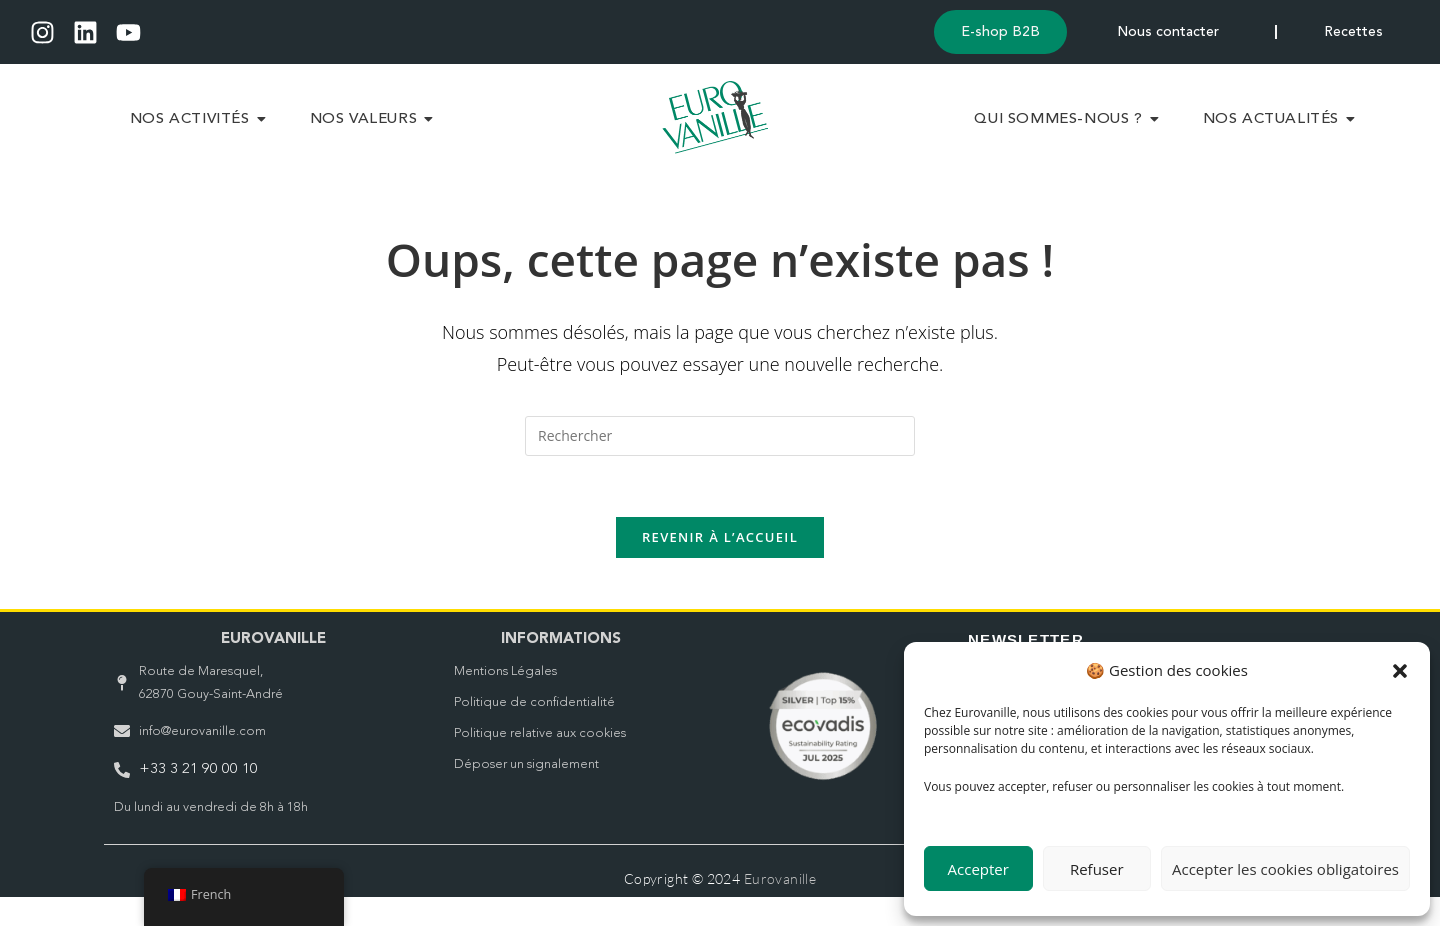 The width and height of the screenshot is (1440, 926). What do you see at coordinates (1353, 33) in the screenshot?
I see `Recettes` at bounding box center [1353, 33].